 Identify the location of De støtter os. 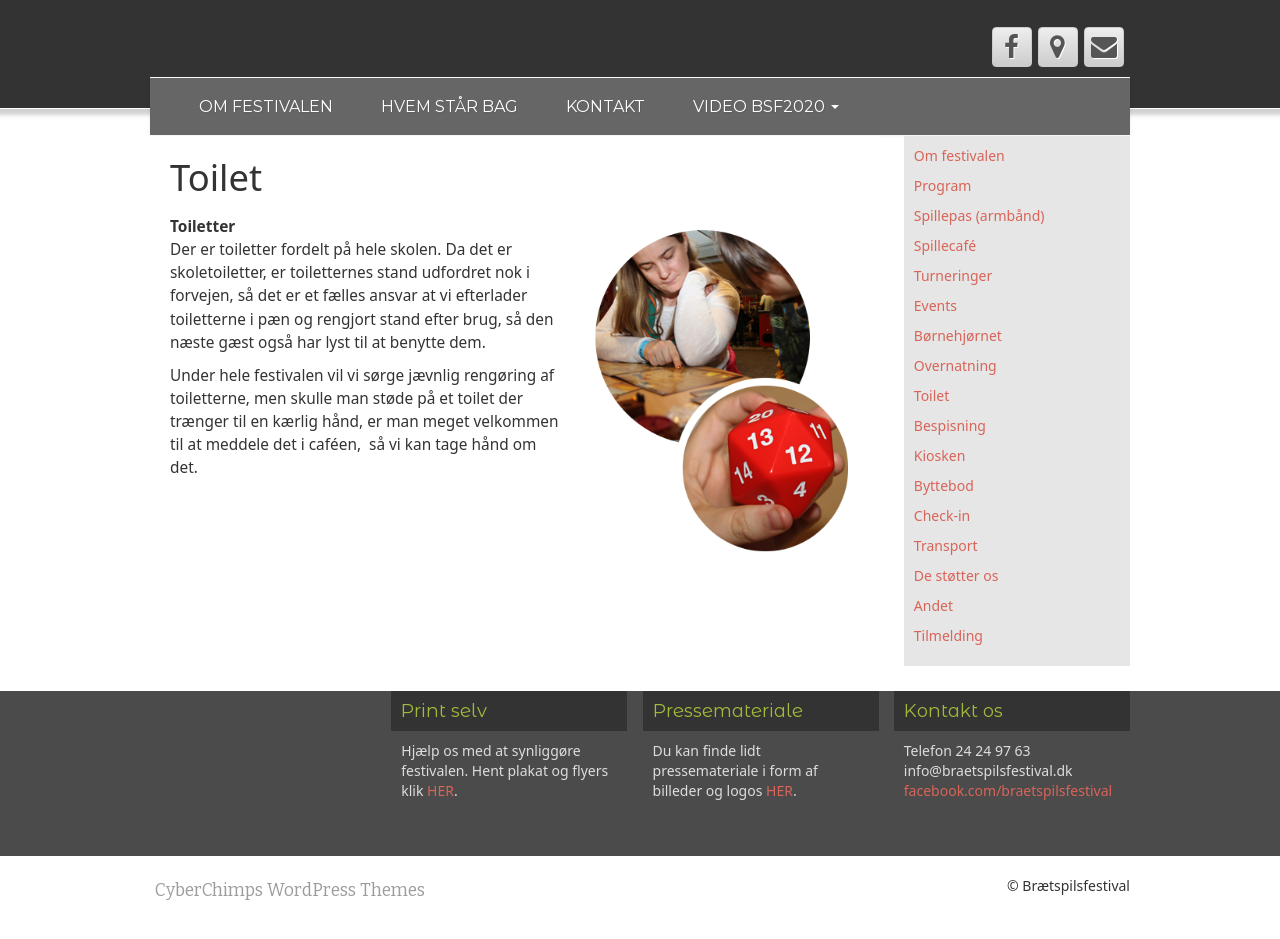
(956, 578).